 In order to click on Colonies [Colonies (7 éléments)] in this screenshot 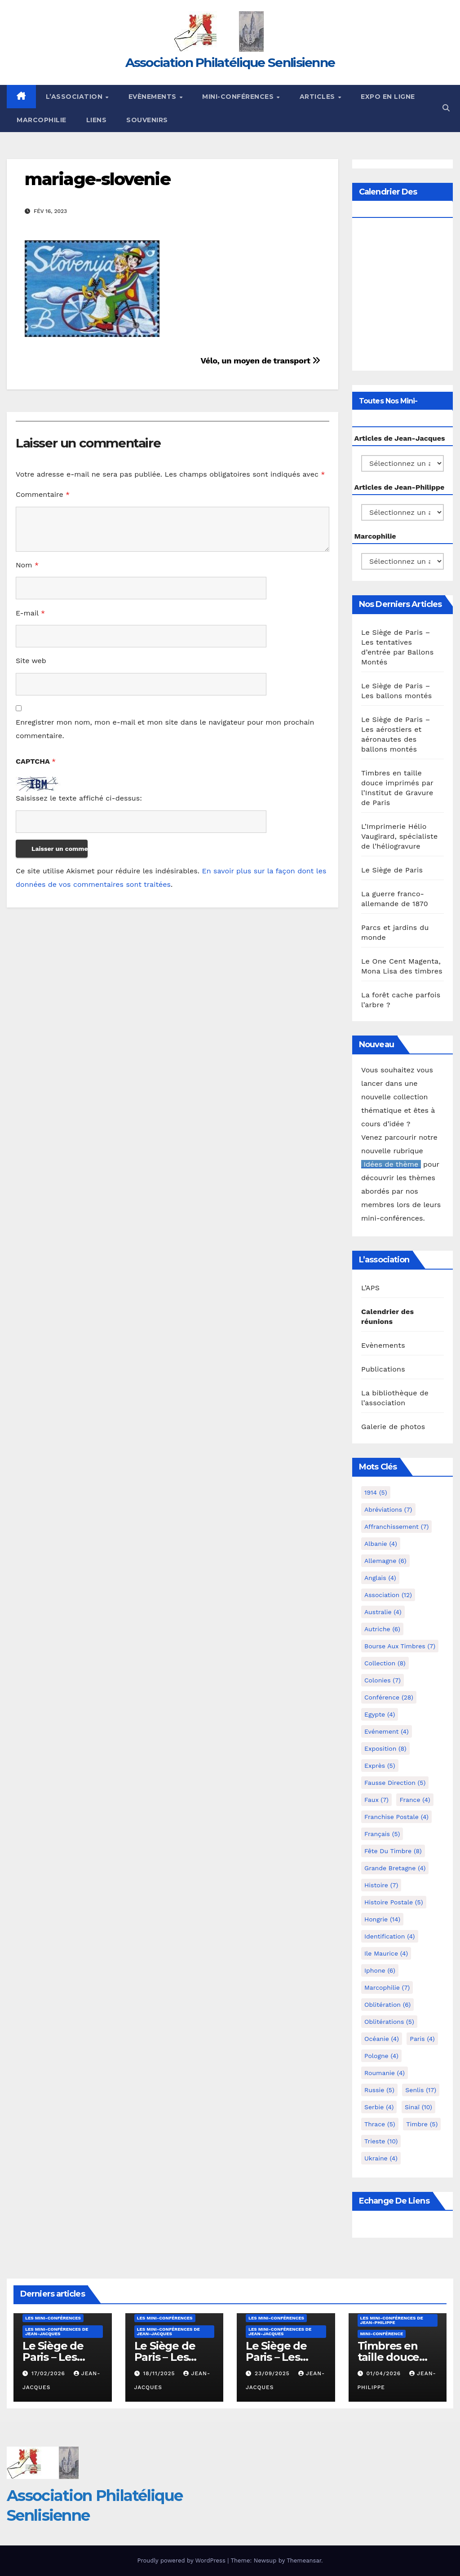, I will do `click(382, 1680)`.